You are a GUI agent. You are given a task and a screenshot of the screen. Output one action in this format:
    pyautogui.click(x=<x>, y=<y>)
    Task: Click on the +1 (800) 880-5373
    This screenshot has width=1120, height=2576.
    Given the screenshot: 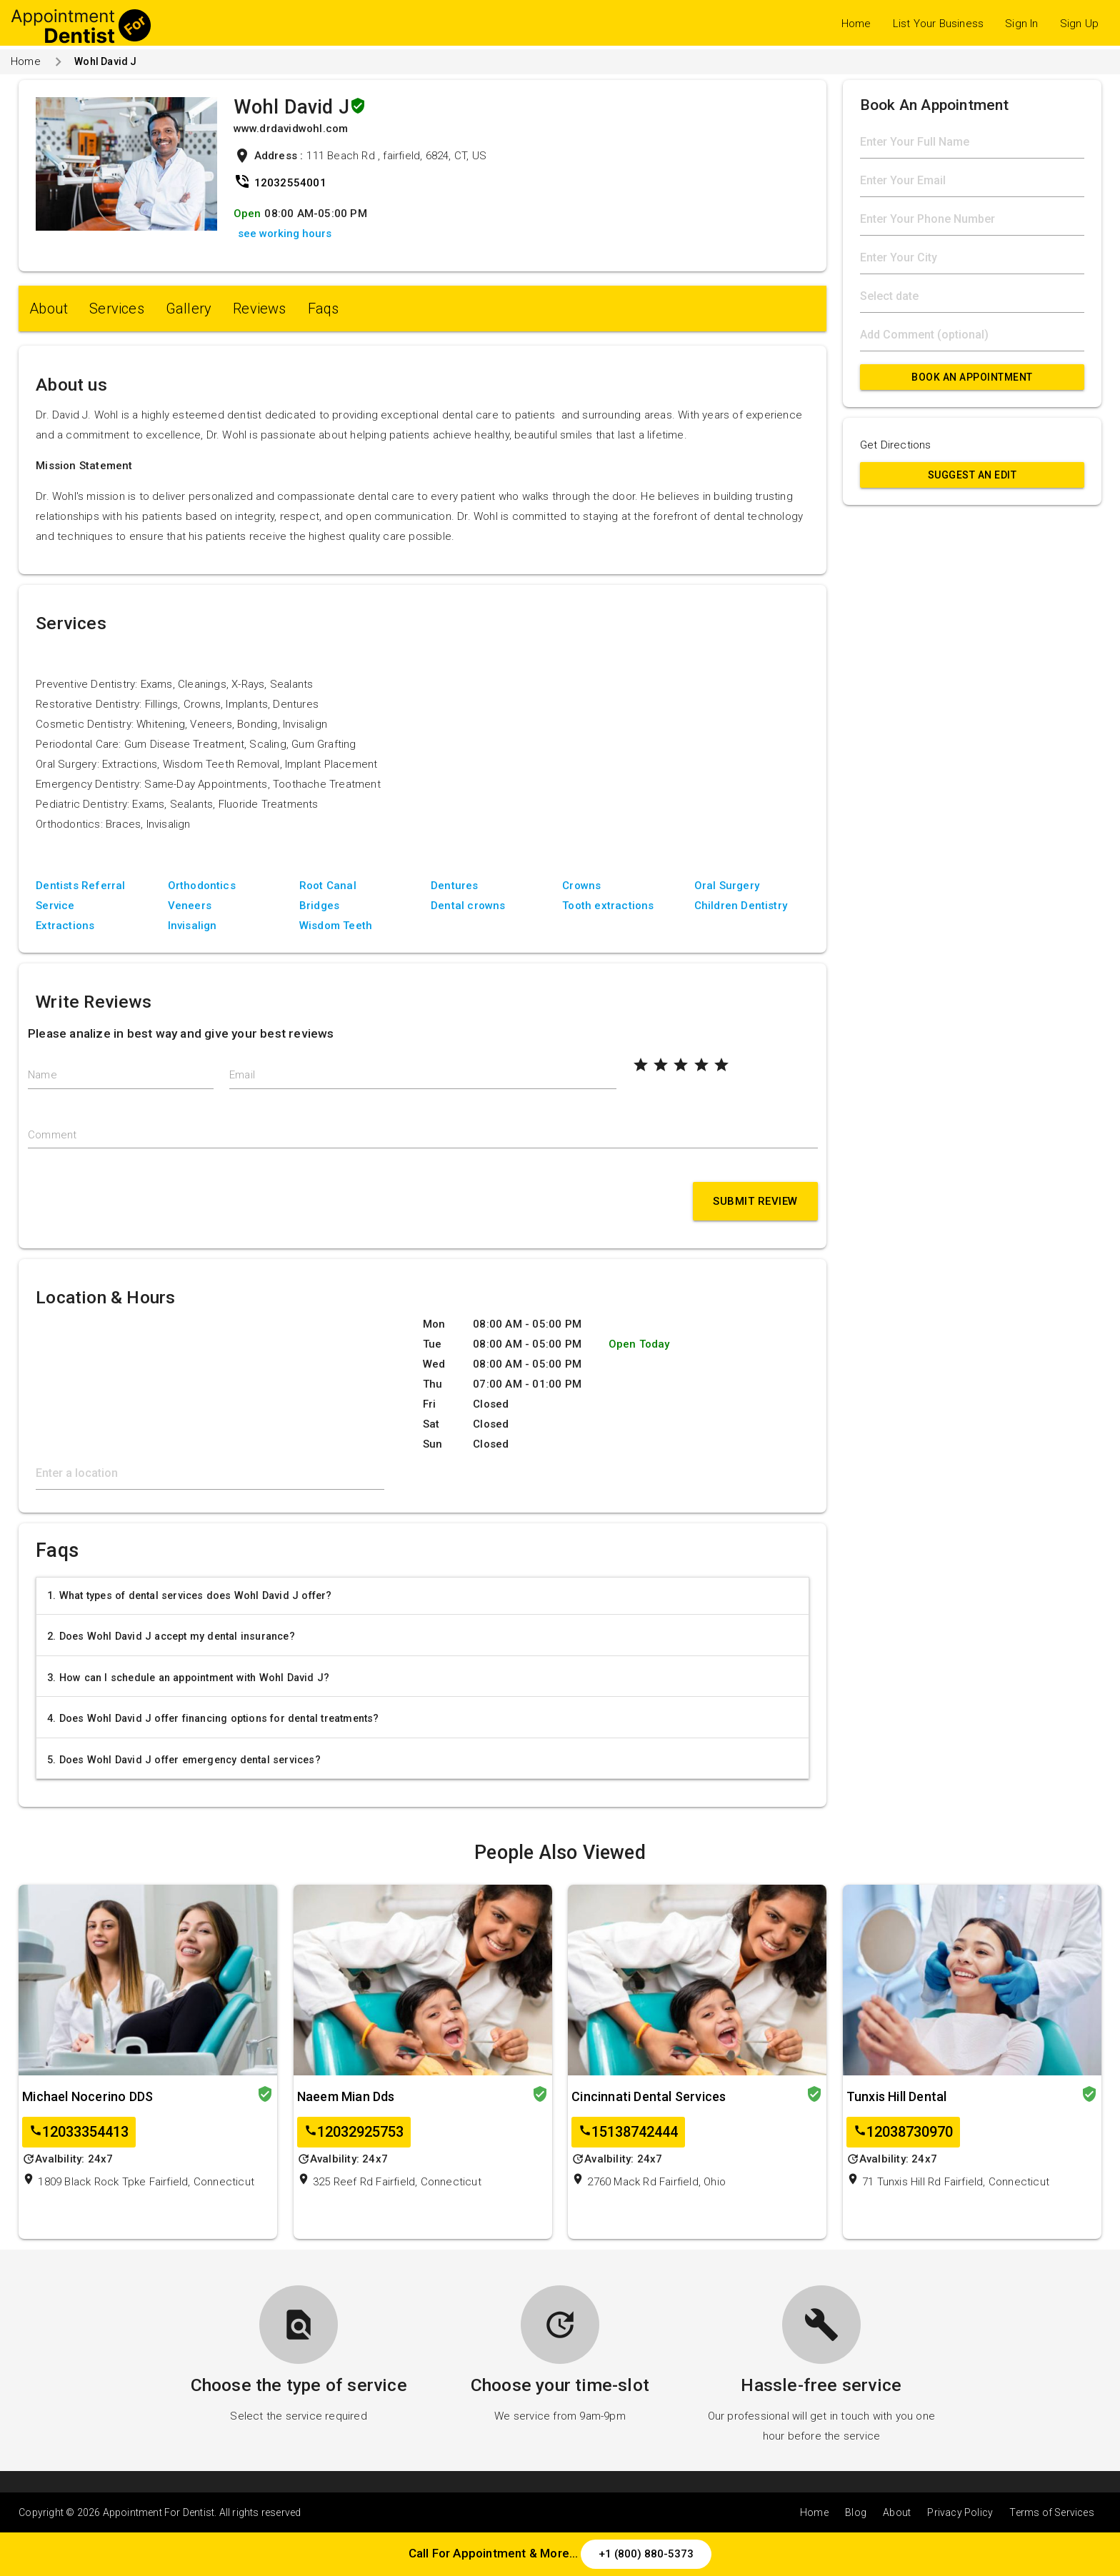 What is the action you would take?
    pyautogui.click(x=646, y=2553)
    